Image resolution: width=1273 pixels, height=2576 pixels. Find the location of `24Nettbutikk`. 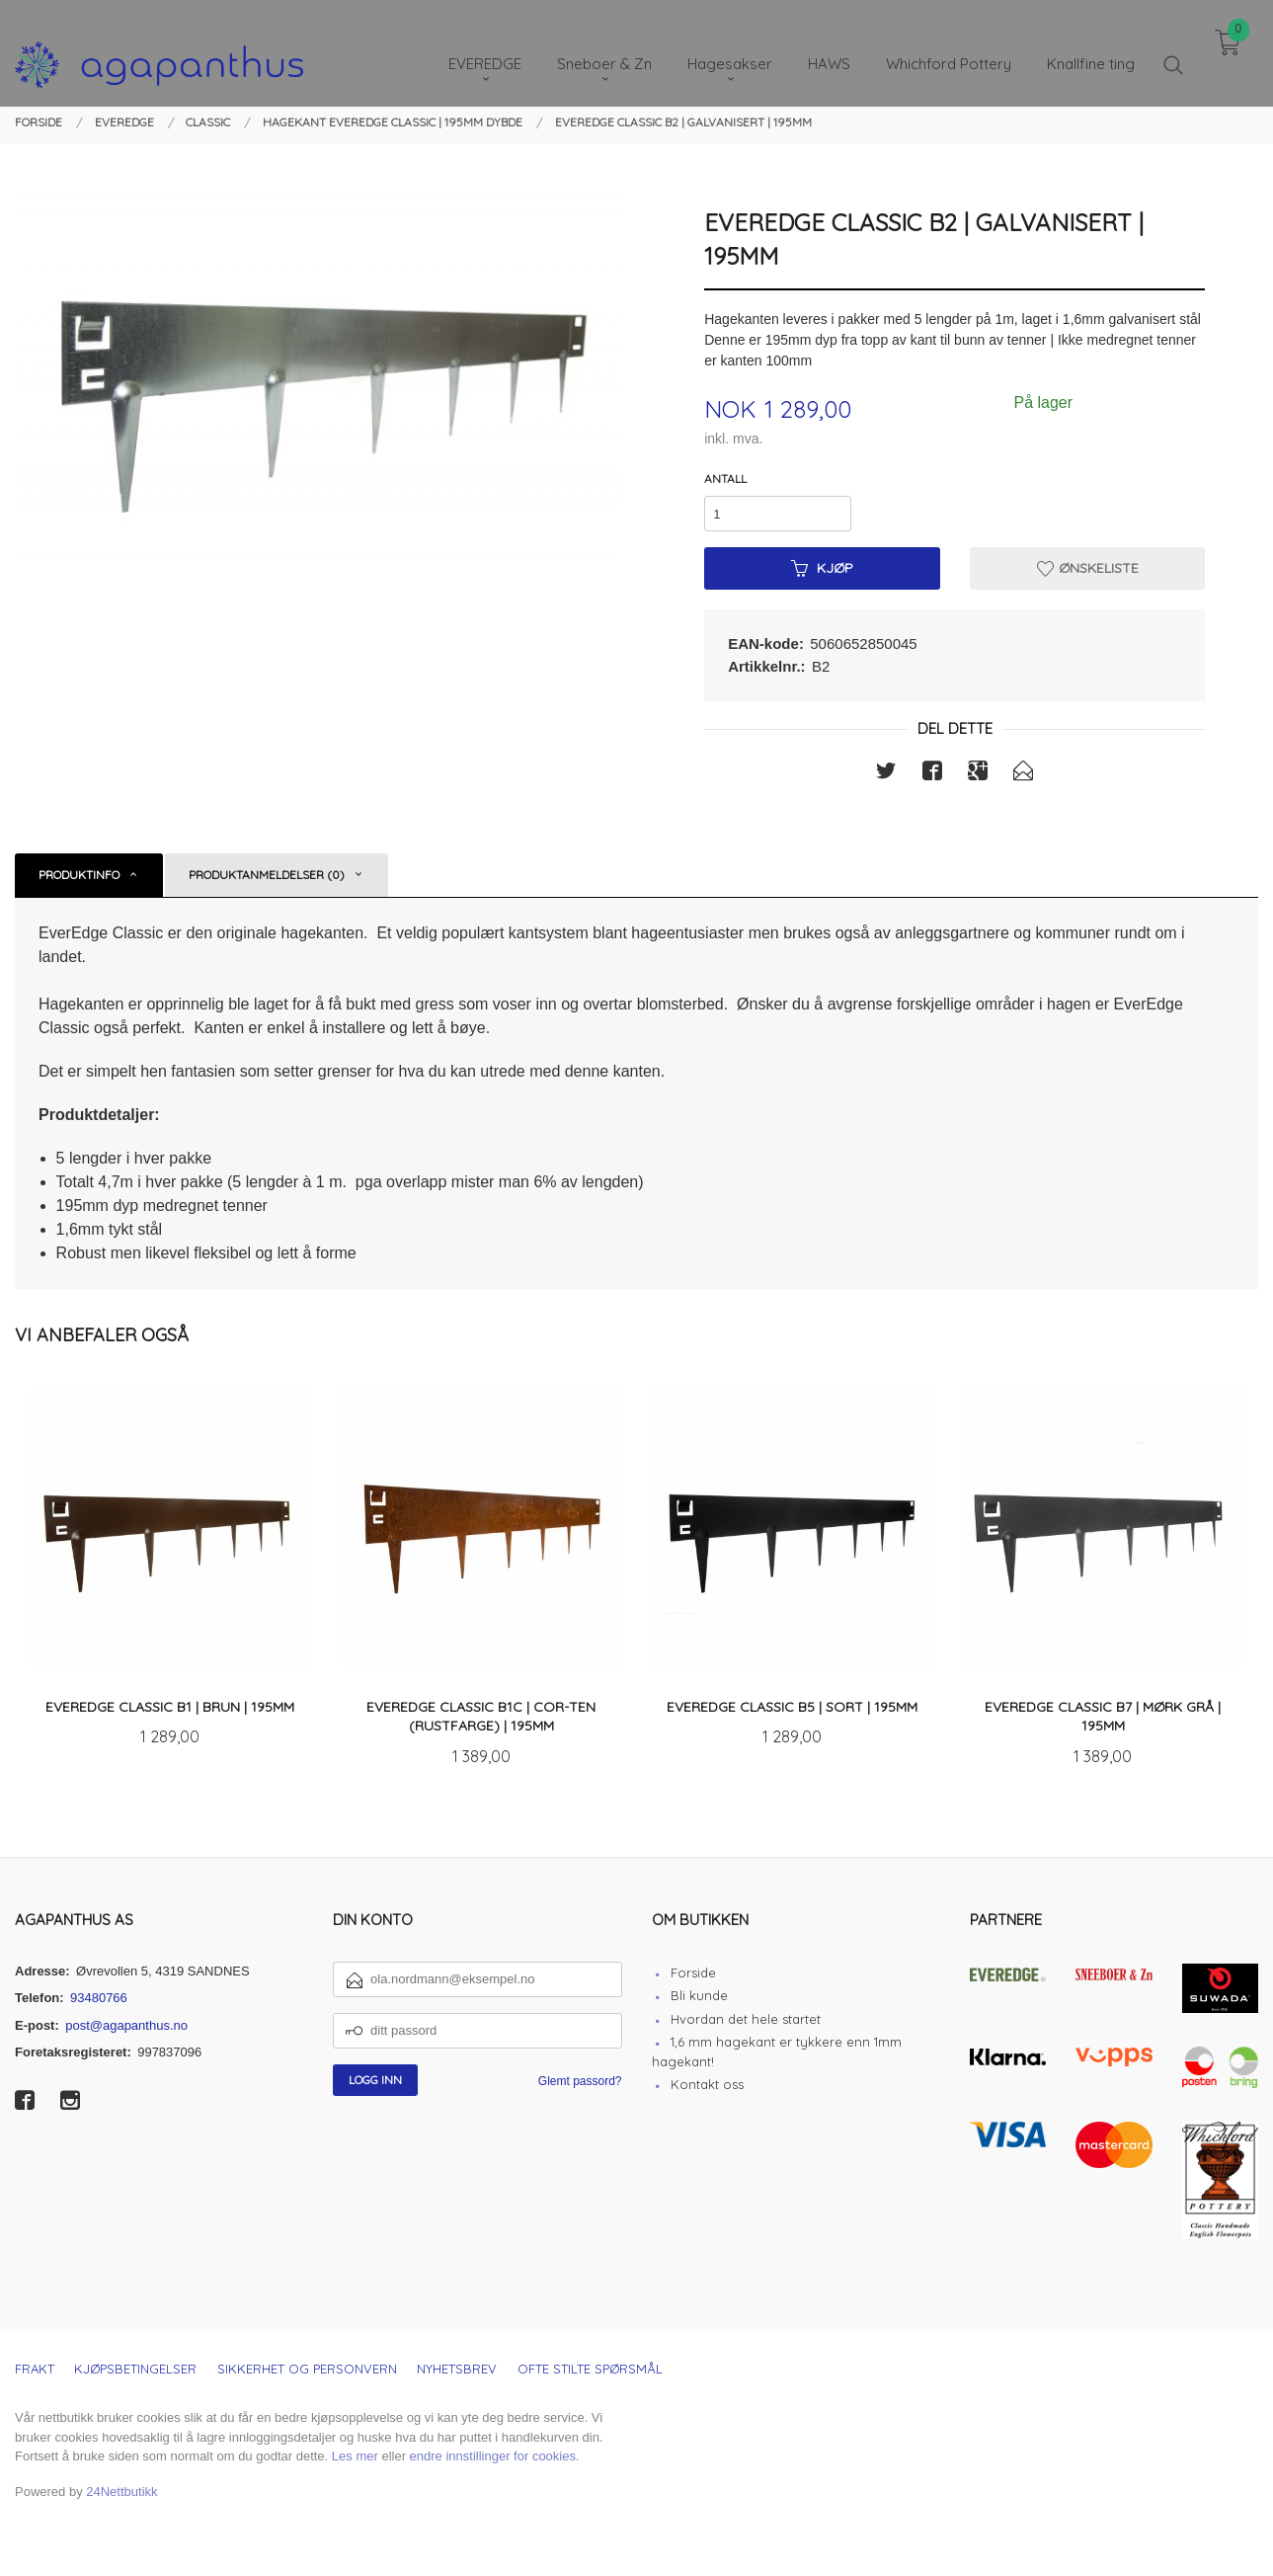

24Nettbutikk is located at coordinates (121, 2491).